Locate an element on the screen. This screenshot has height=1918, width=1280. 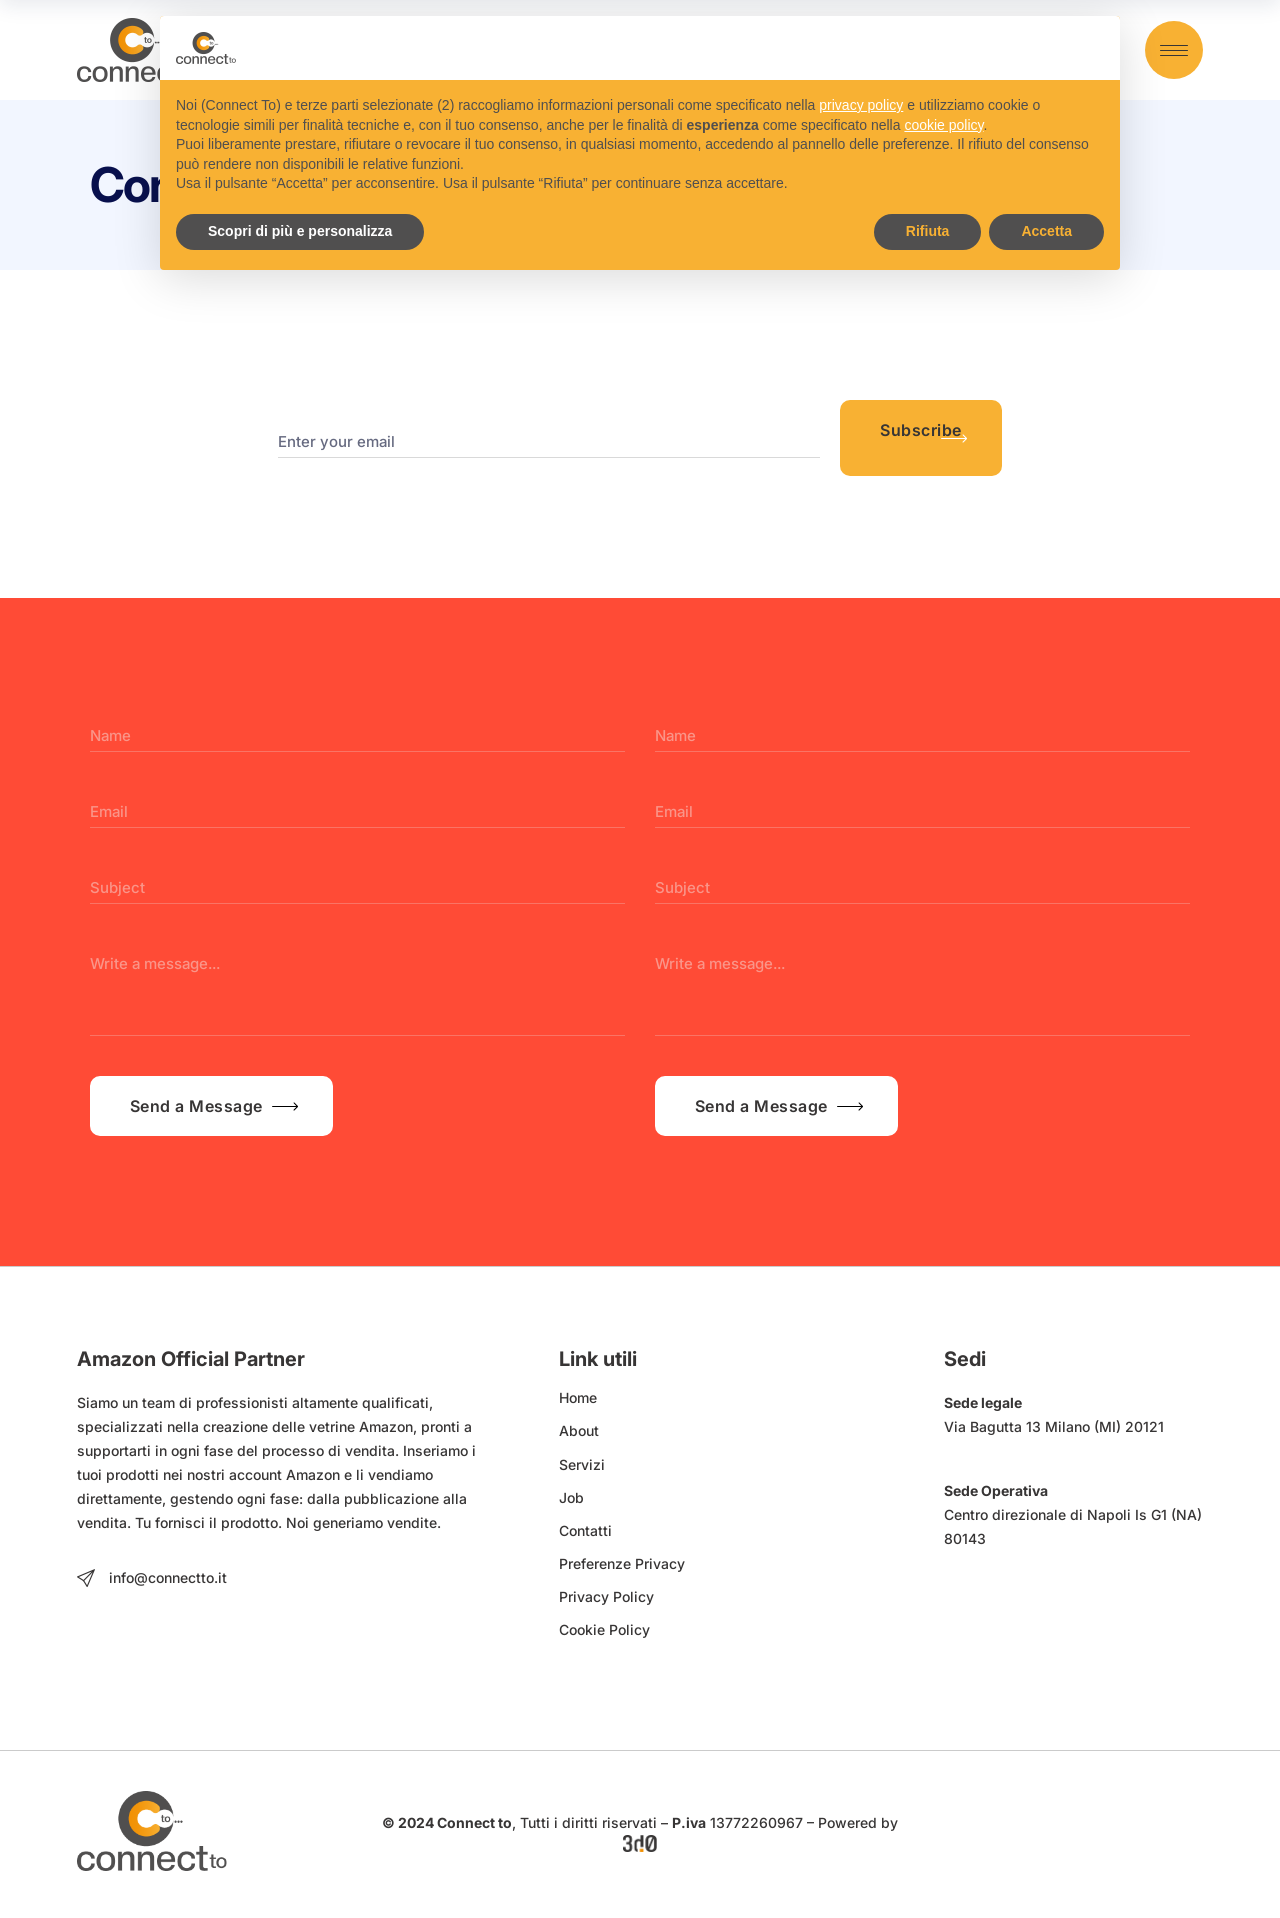
Home is located at coordinates (578, 1397).